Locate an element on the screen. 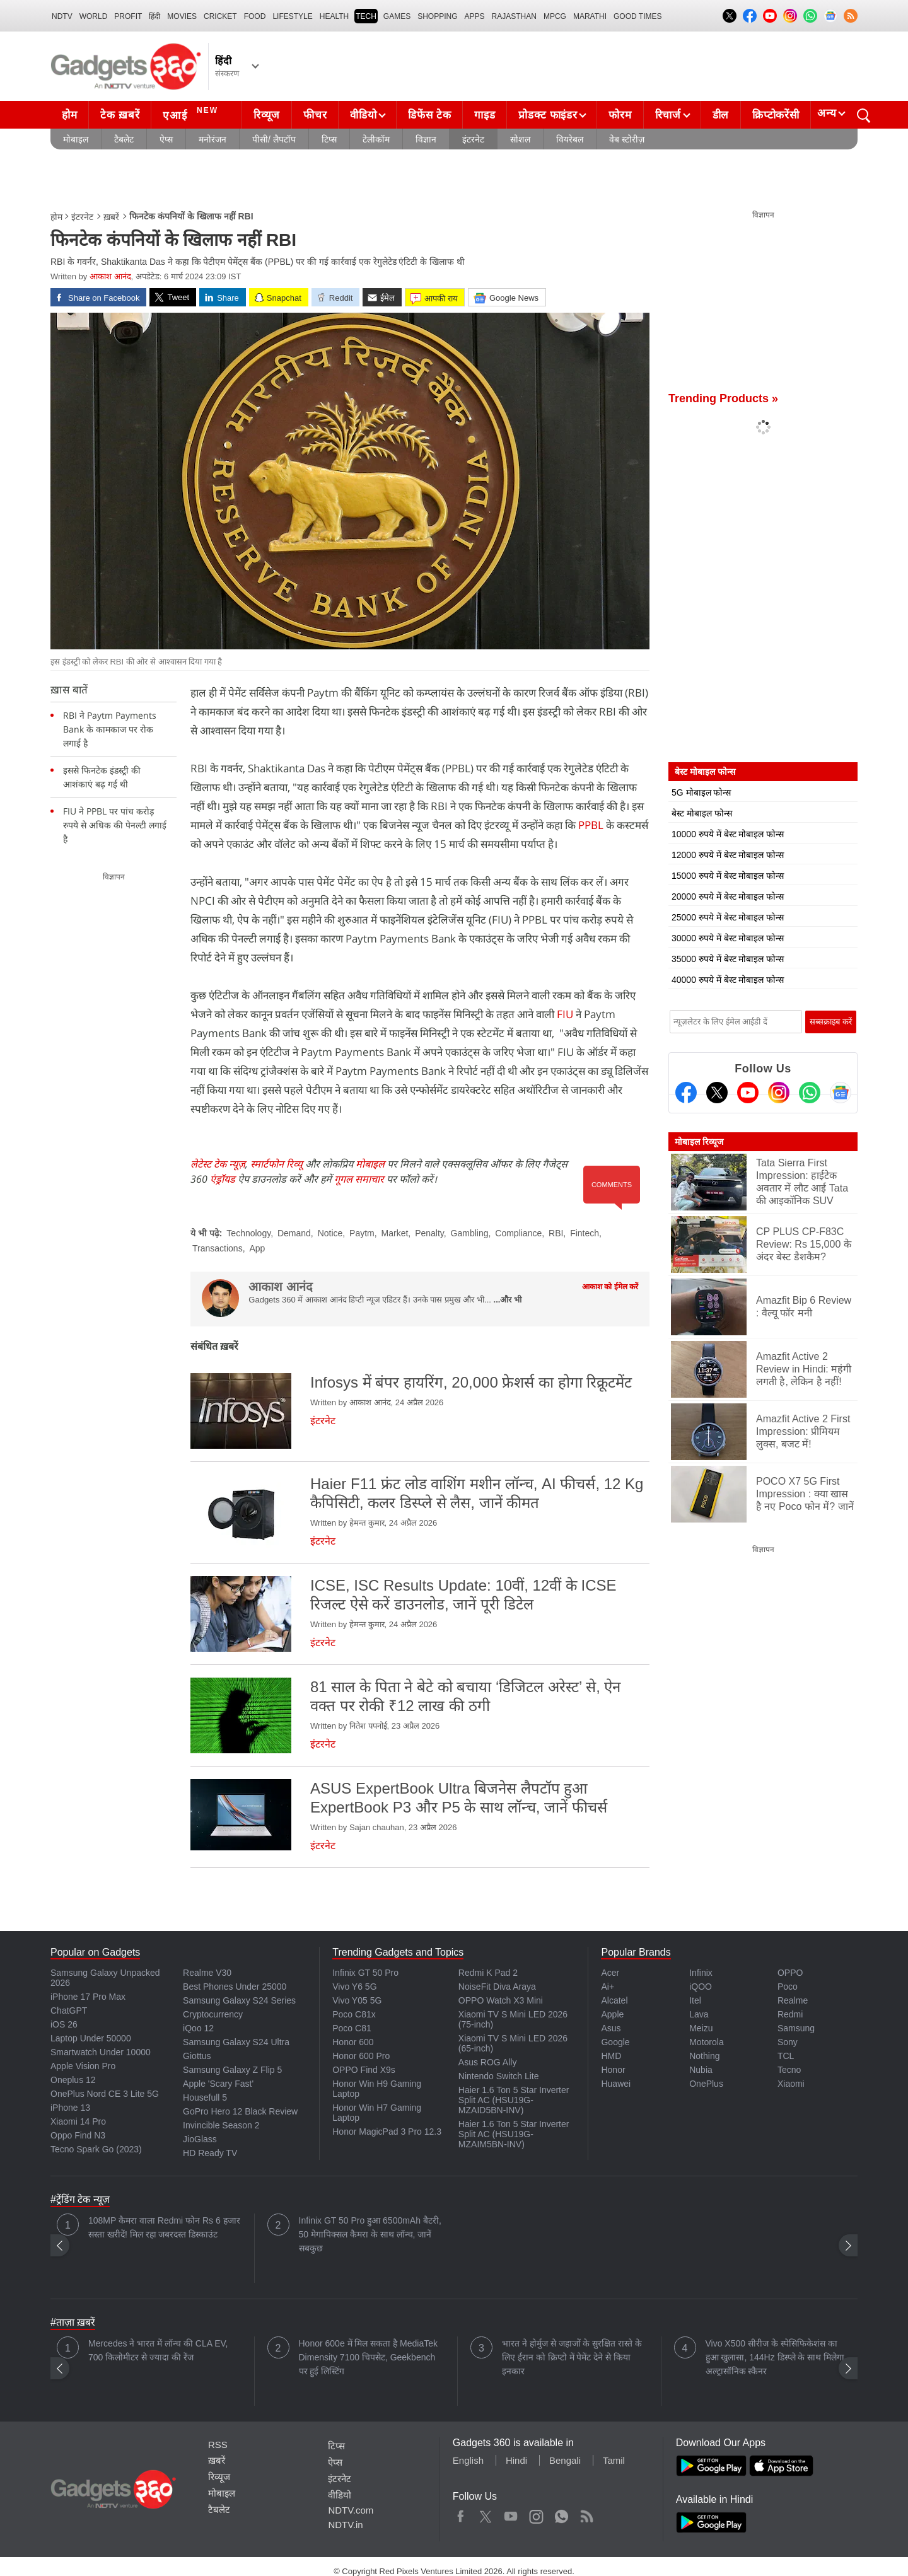 The image size is (908, 2576). ChatGPT is located at coordinates (68, 2010).